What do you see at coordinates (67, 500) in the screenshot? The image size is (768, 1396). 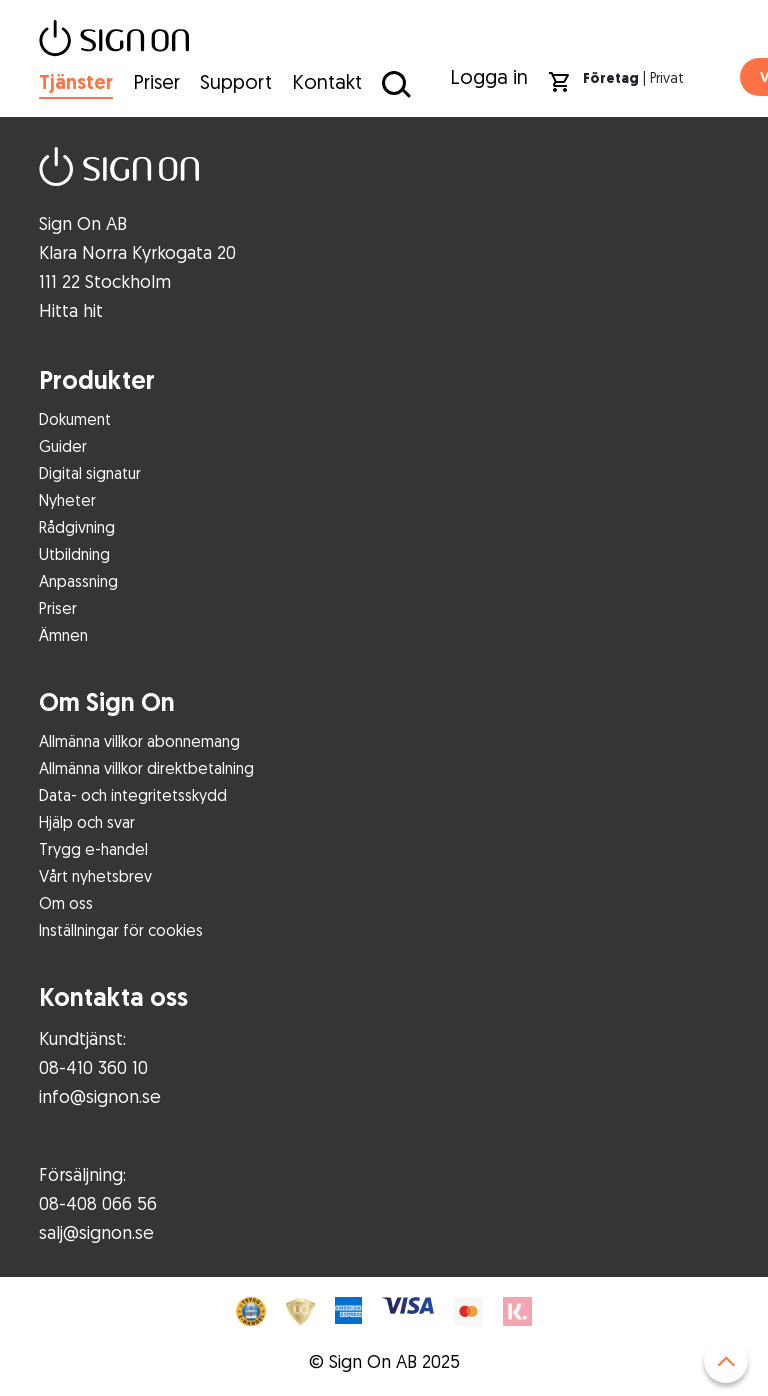 I see `Nyheter` at bounding box center [67, 500].